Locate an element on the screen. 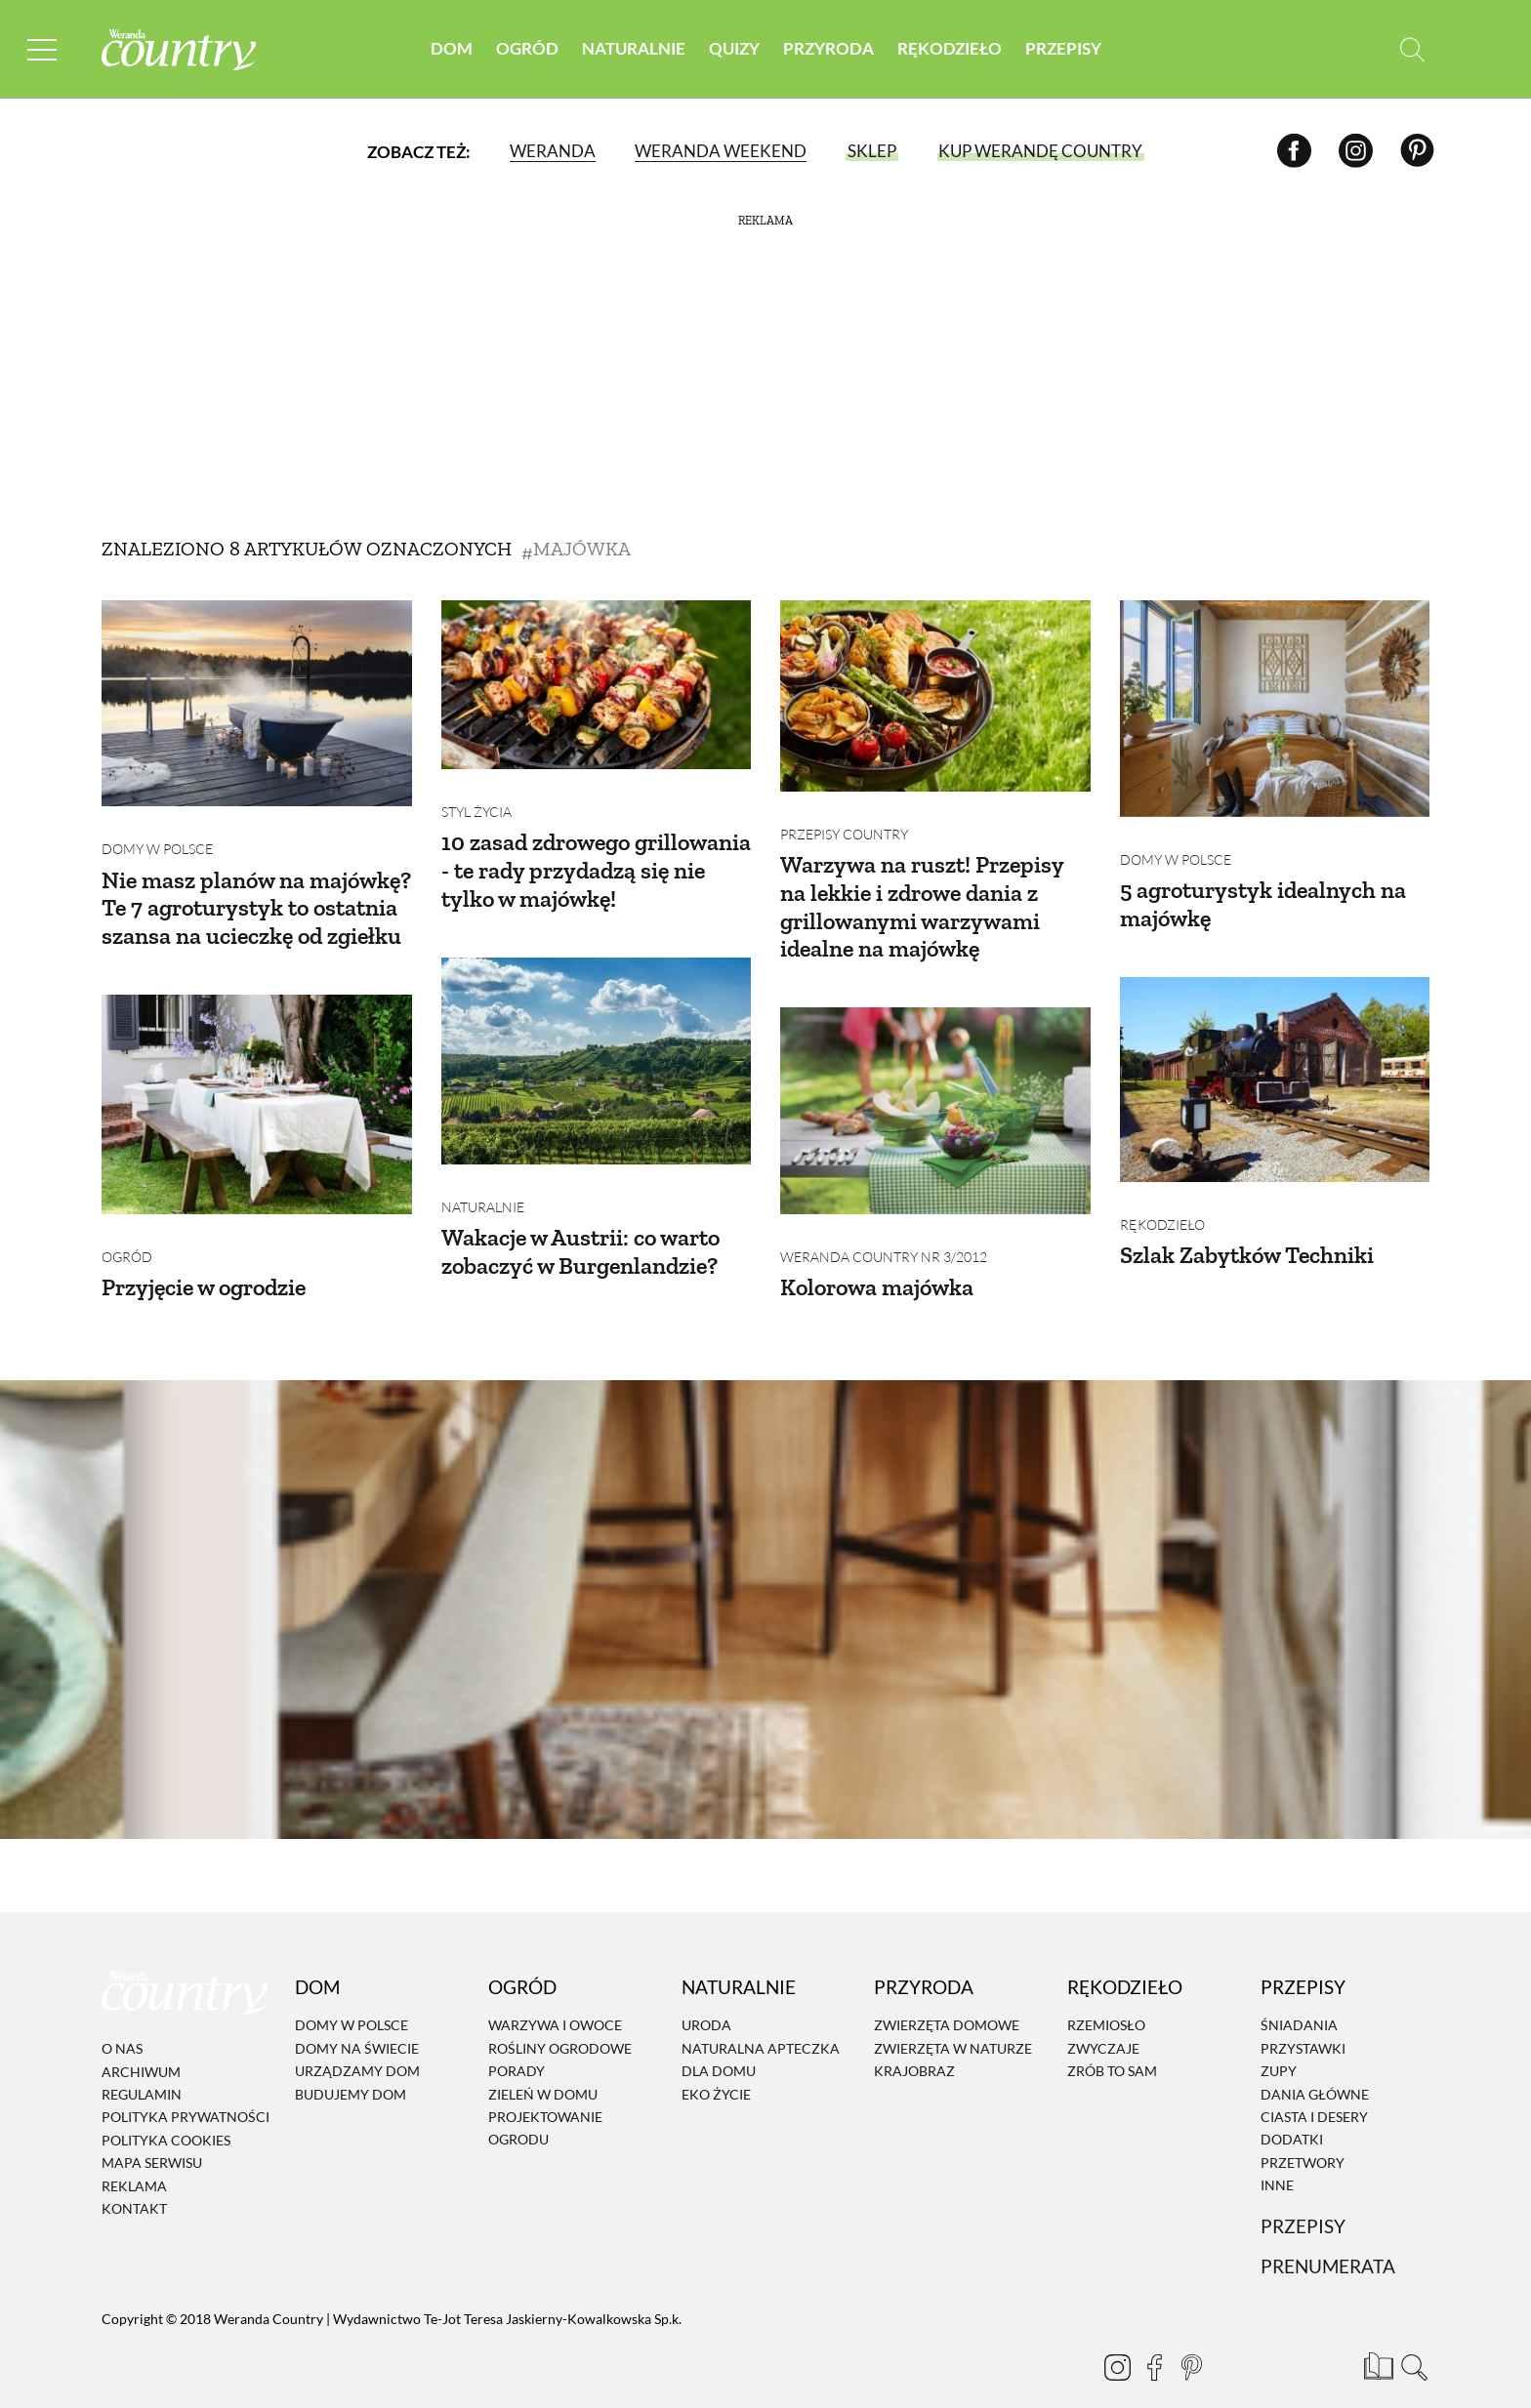 The image size is (1531, 2408). Kontakt is located at coordinates (134, 2179).